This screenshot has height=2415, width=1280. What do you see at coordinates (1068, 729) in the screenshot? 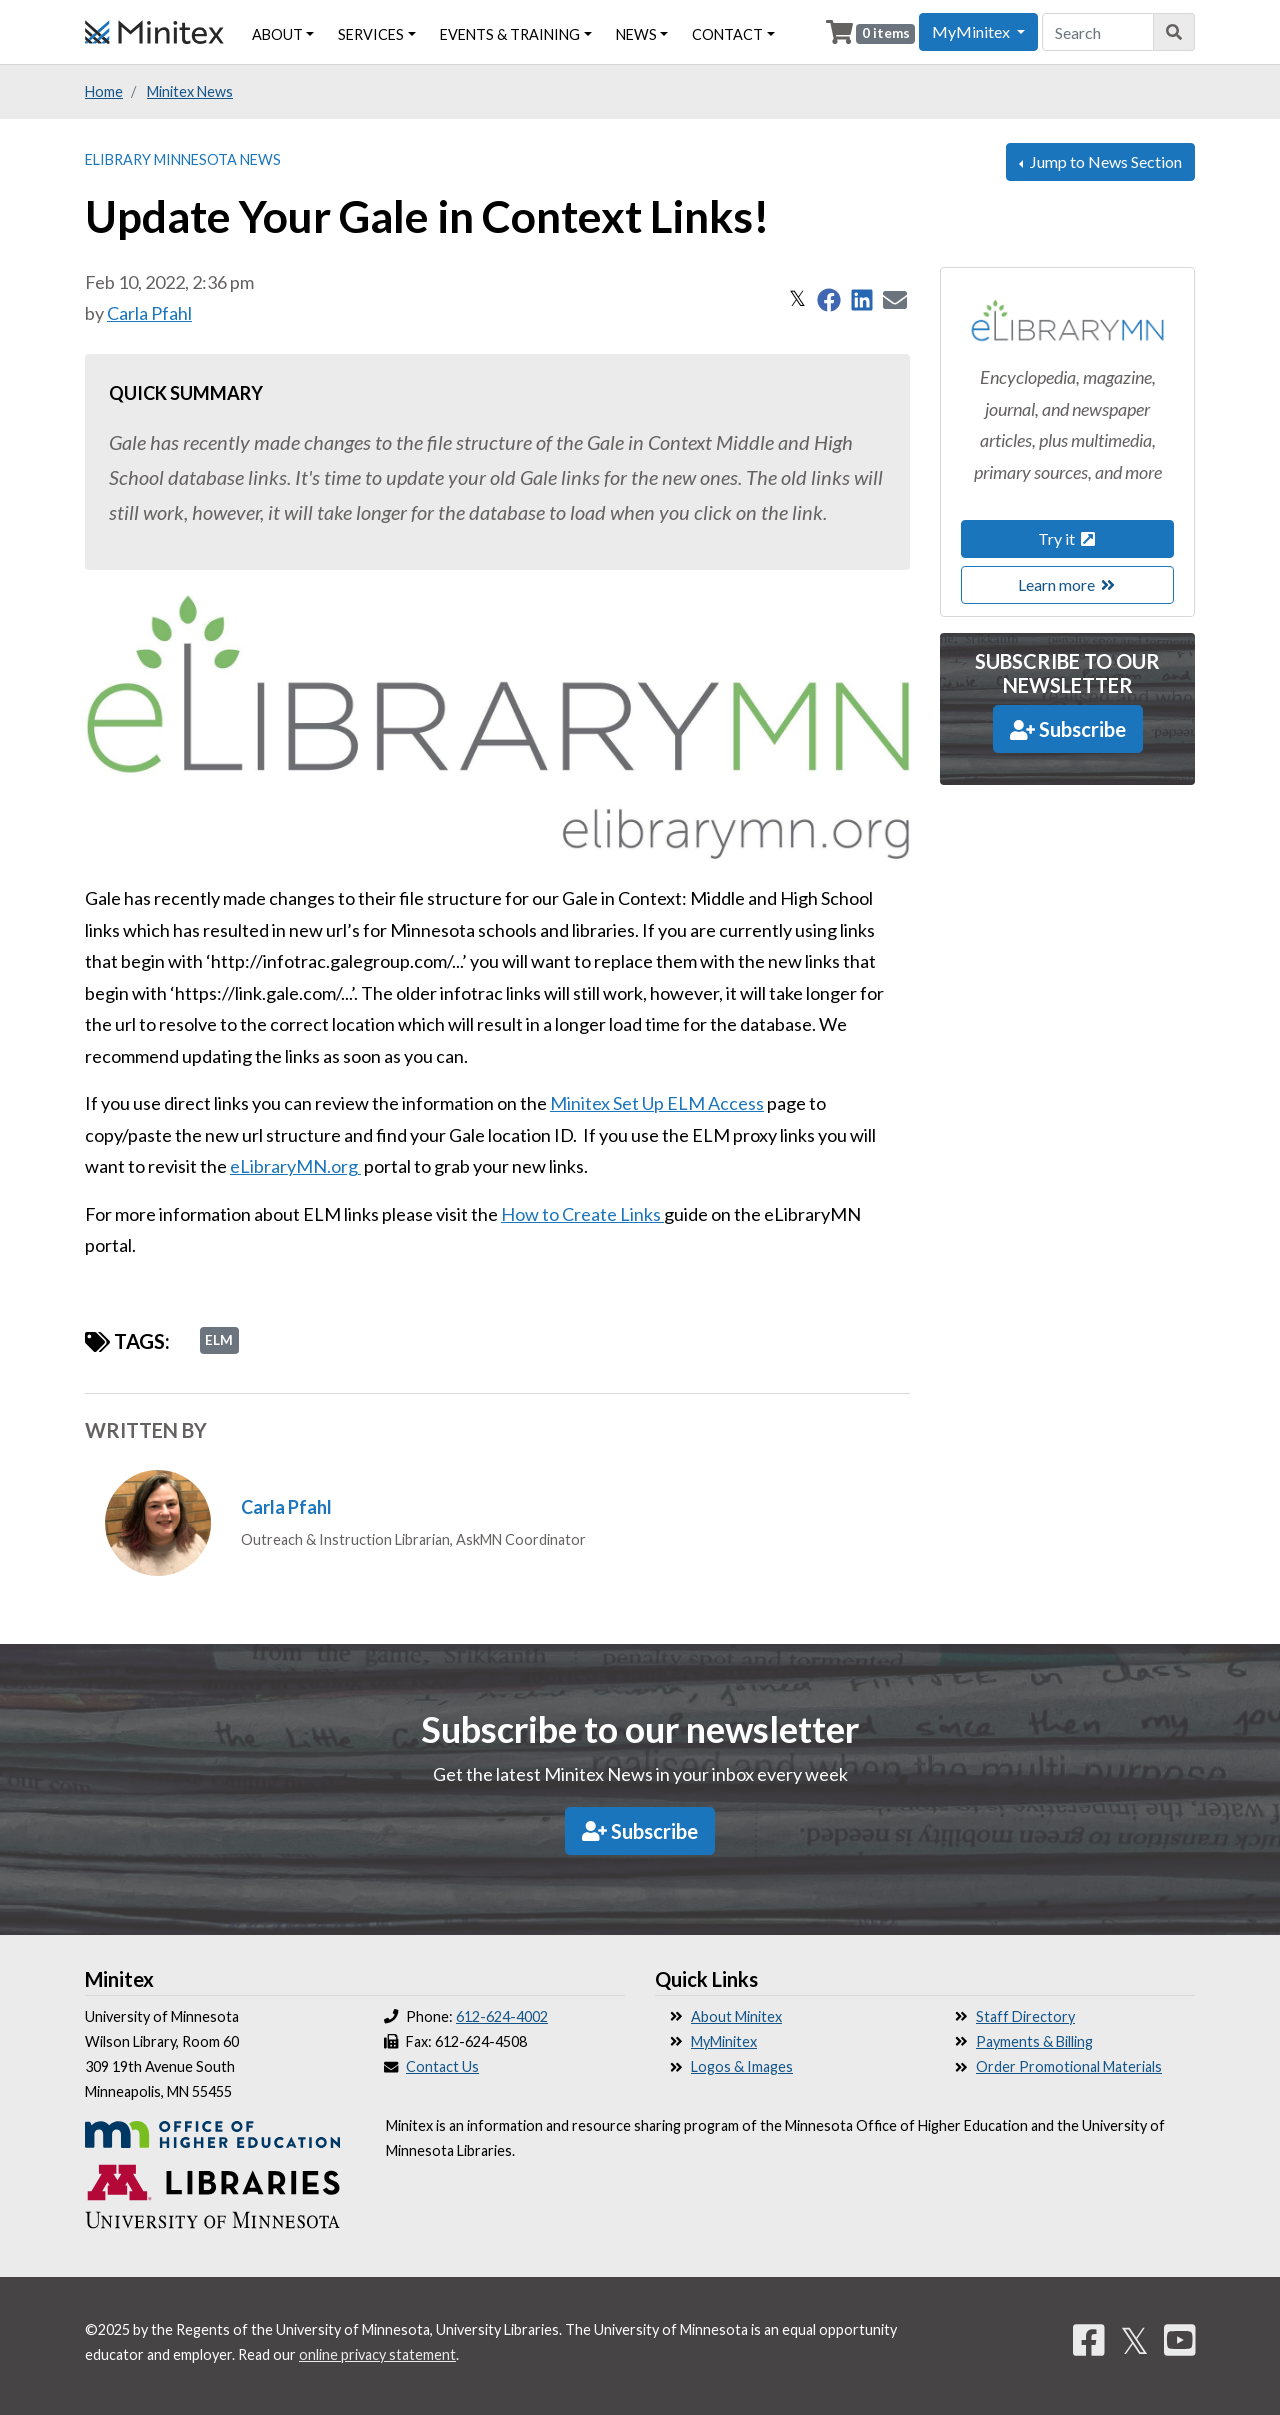
I see `Subscribe` at bounding box center [1068, 729].